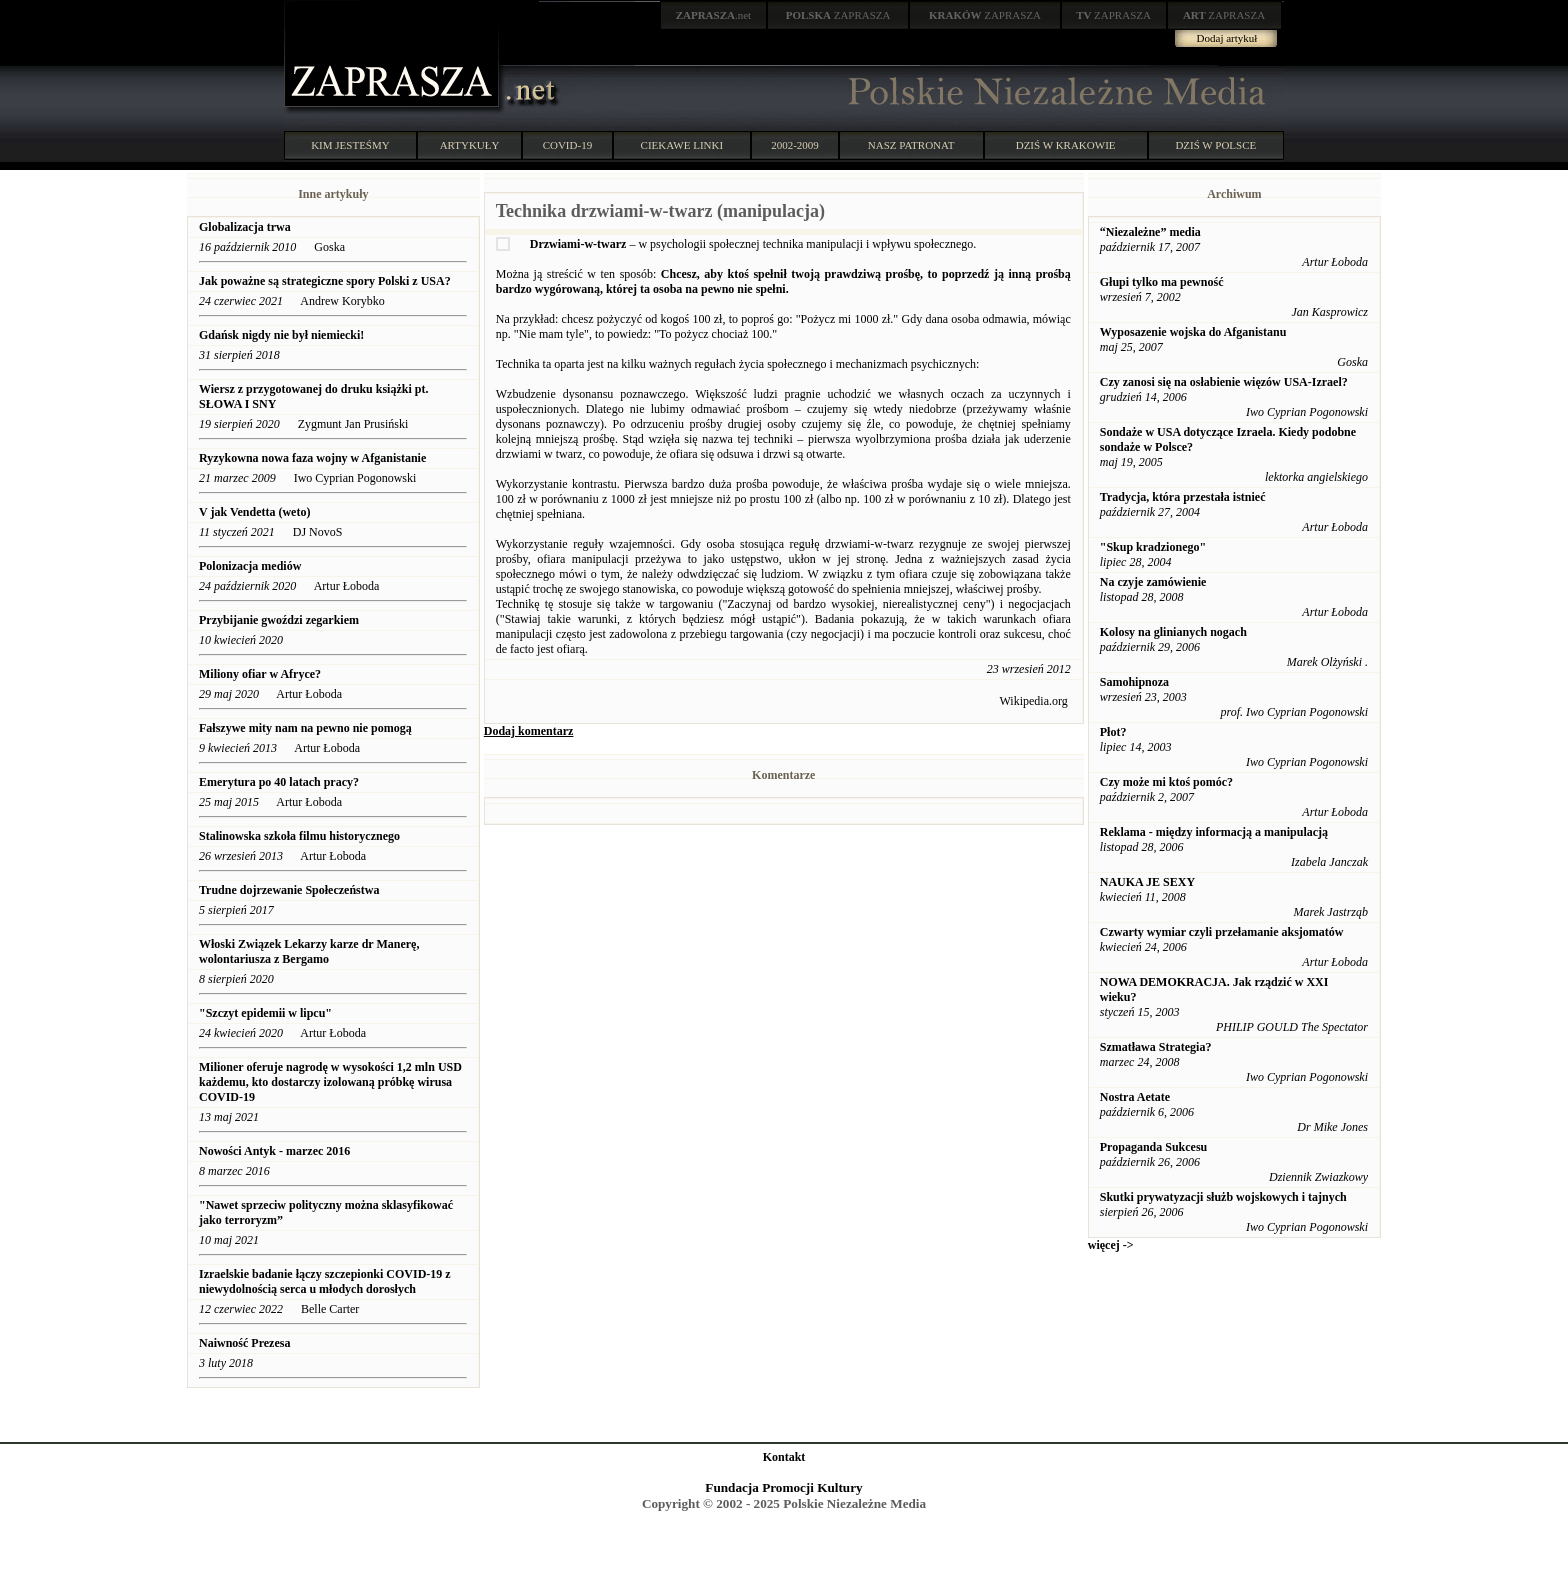 This screenshot has width=1568, height=1581. I want to click on NAUKA JE SEXY, so click(1147, 882).